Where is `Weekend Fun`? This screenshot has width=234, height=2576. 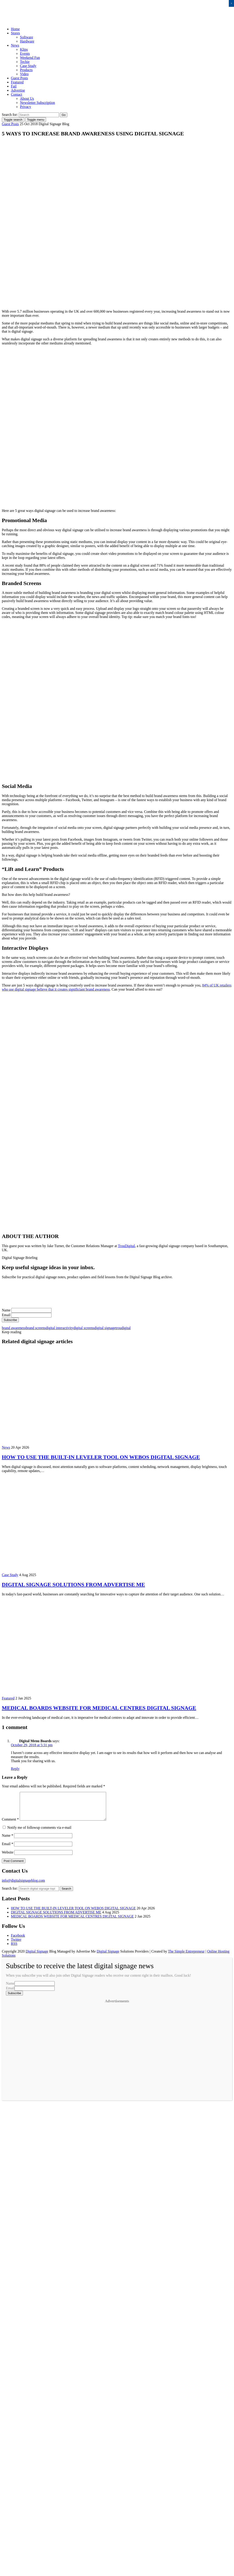 Weekend Fun is located at coordinates (30, 58).